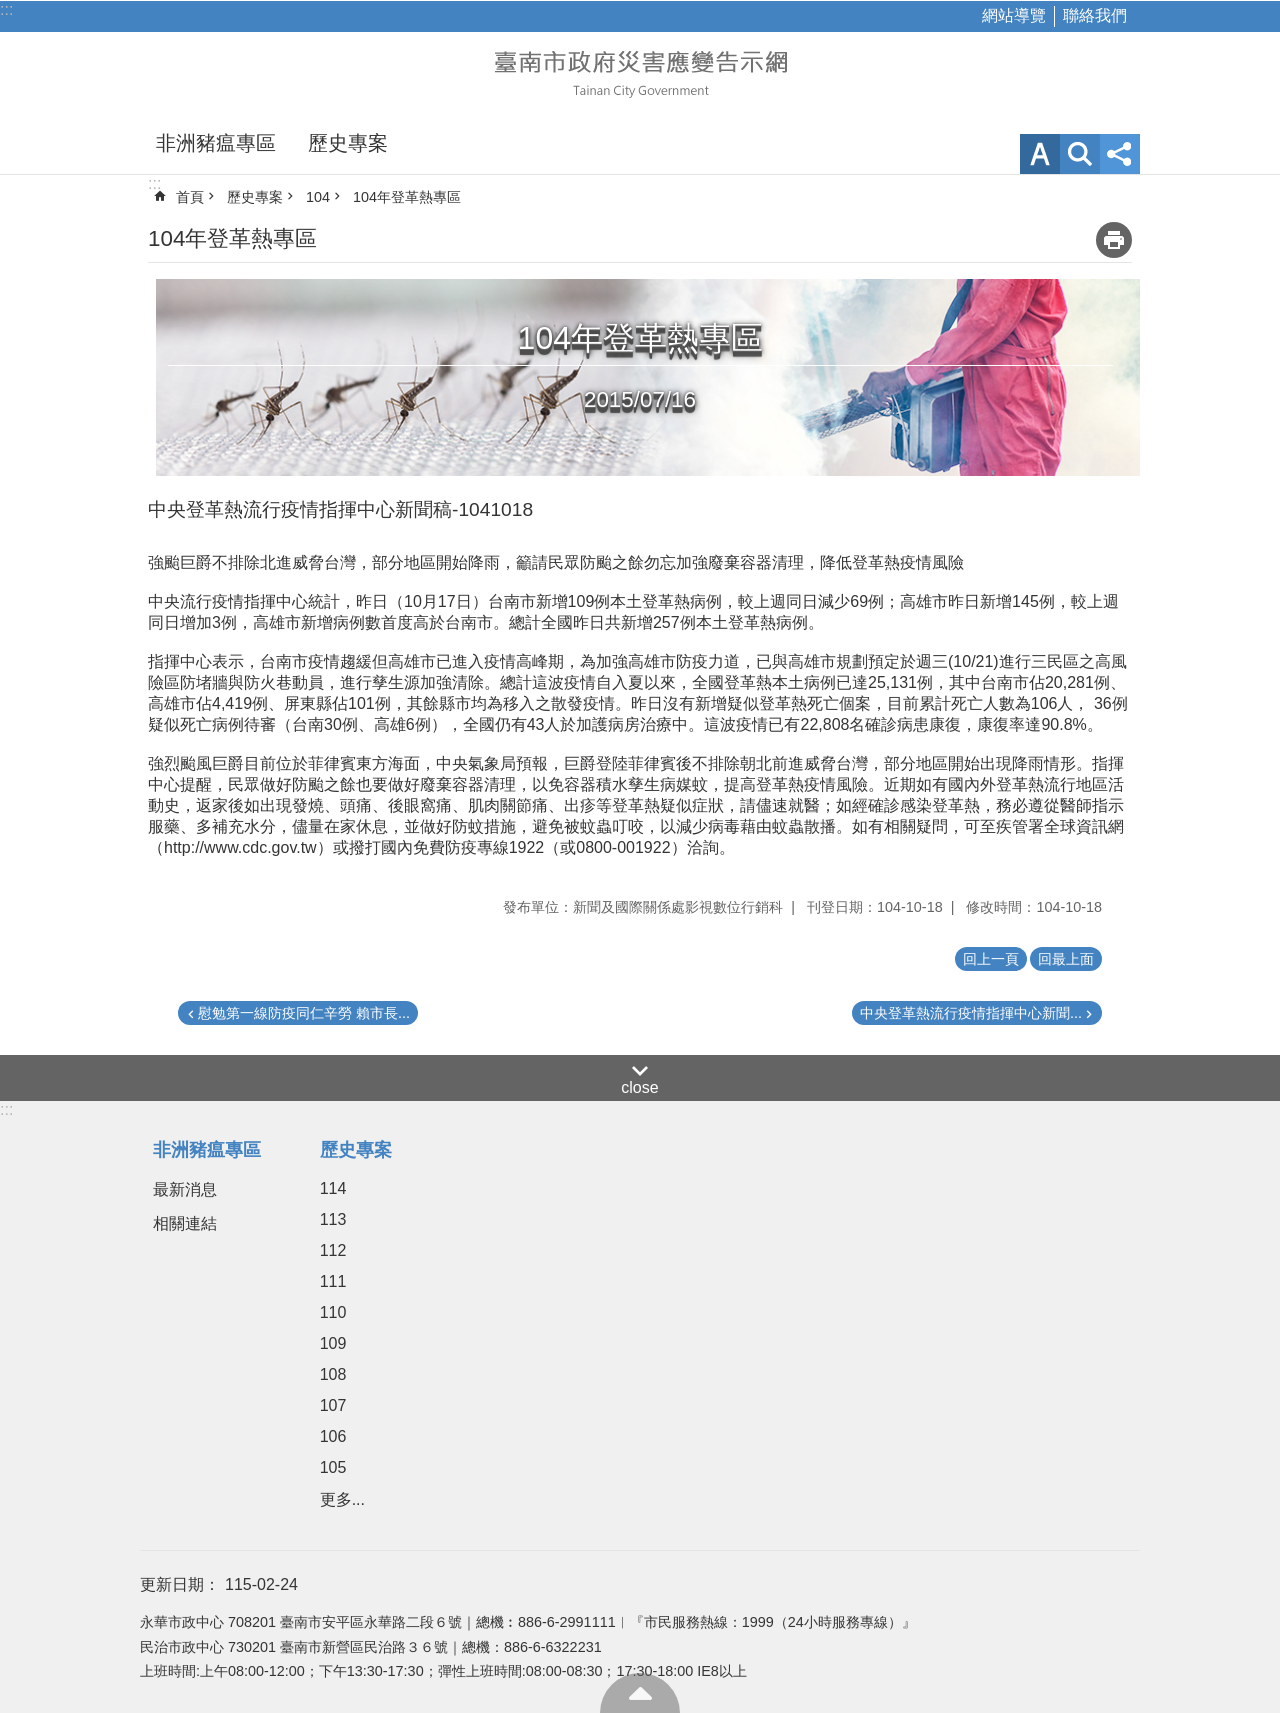 The height and width of the screenshot is (1713, 1280). I want to click on 相關連結, so click(185, 1223).